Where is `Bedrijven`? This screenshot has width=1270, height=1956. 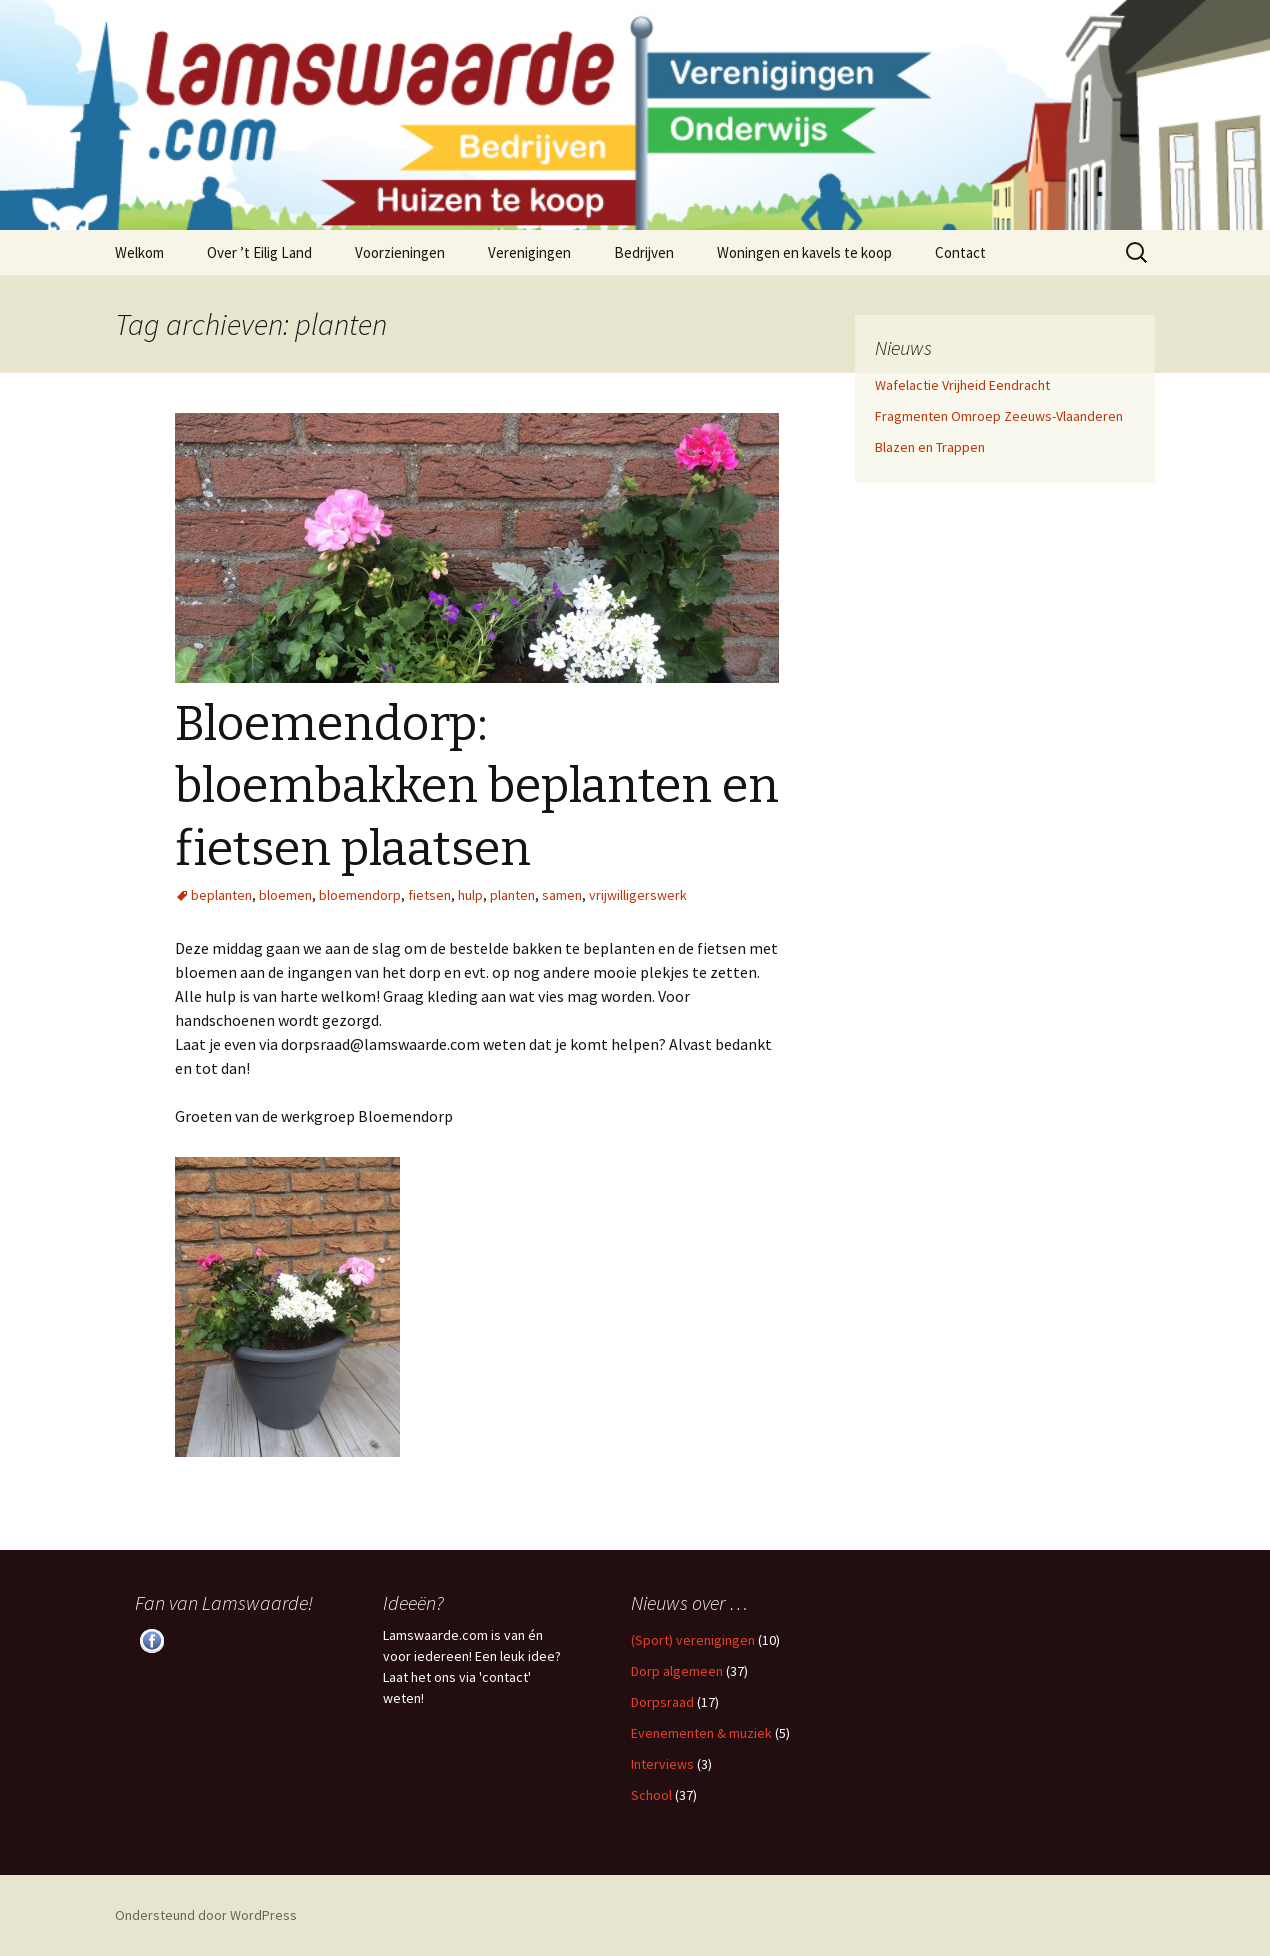 Bedrijven is located at coordinates (644, 252).